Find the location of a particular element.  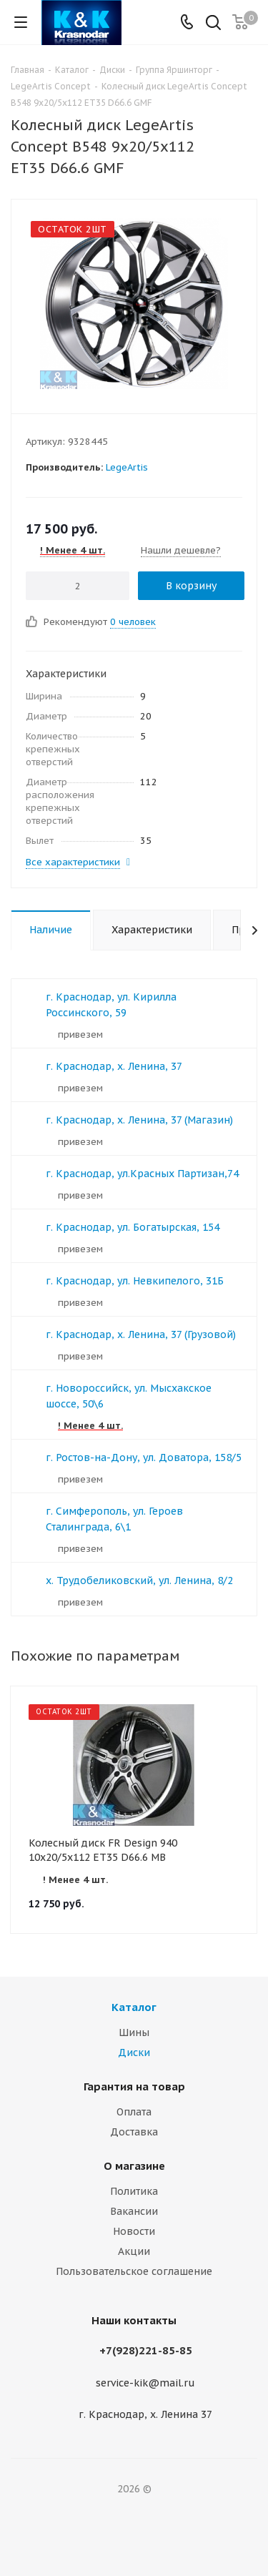

г. Краснодар, ул. Невкипелого, 31Б is located at coordinates (135, 1280).